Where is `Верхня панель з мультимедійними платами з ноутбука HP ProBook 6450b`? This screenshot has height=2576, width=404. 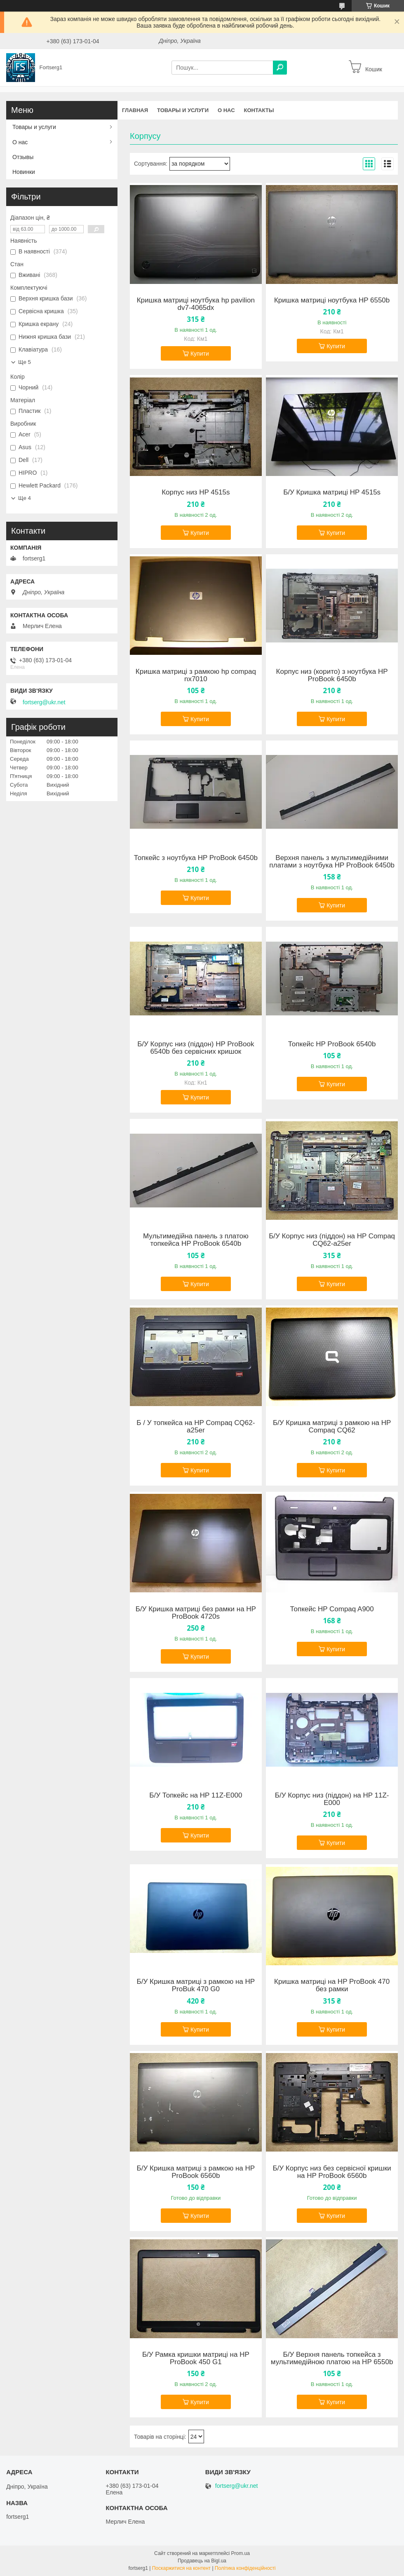
Верхня панель з мультимедійними платами з ноутбука HP ProBook 6450b is located at coordinates (332, 861).